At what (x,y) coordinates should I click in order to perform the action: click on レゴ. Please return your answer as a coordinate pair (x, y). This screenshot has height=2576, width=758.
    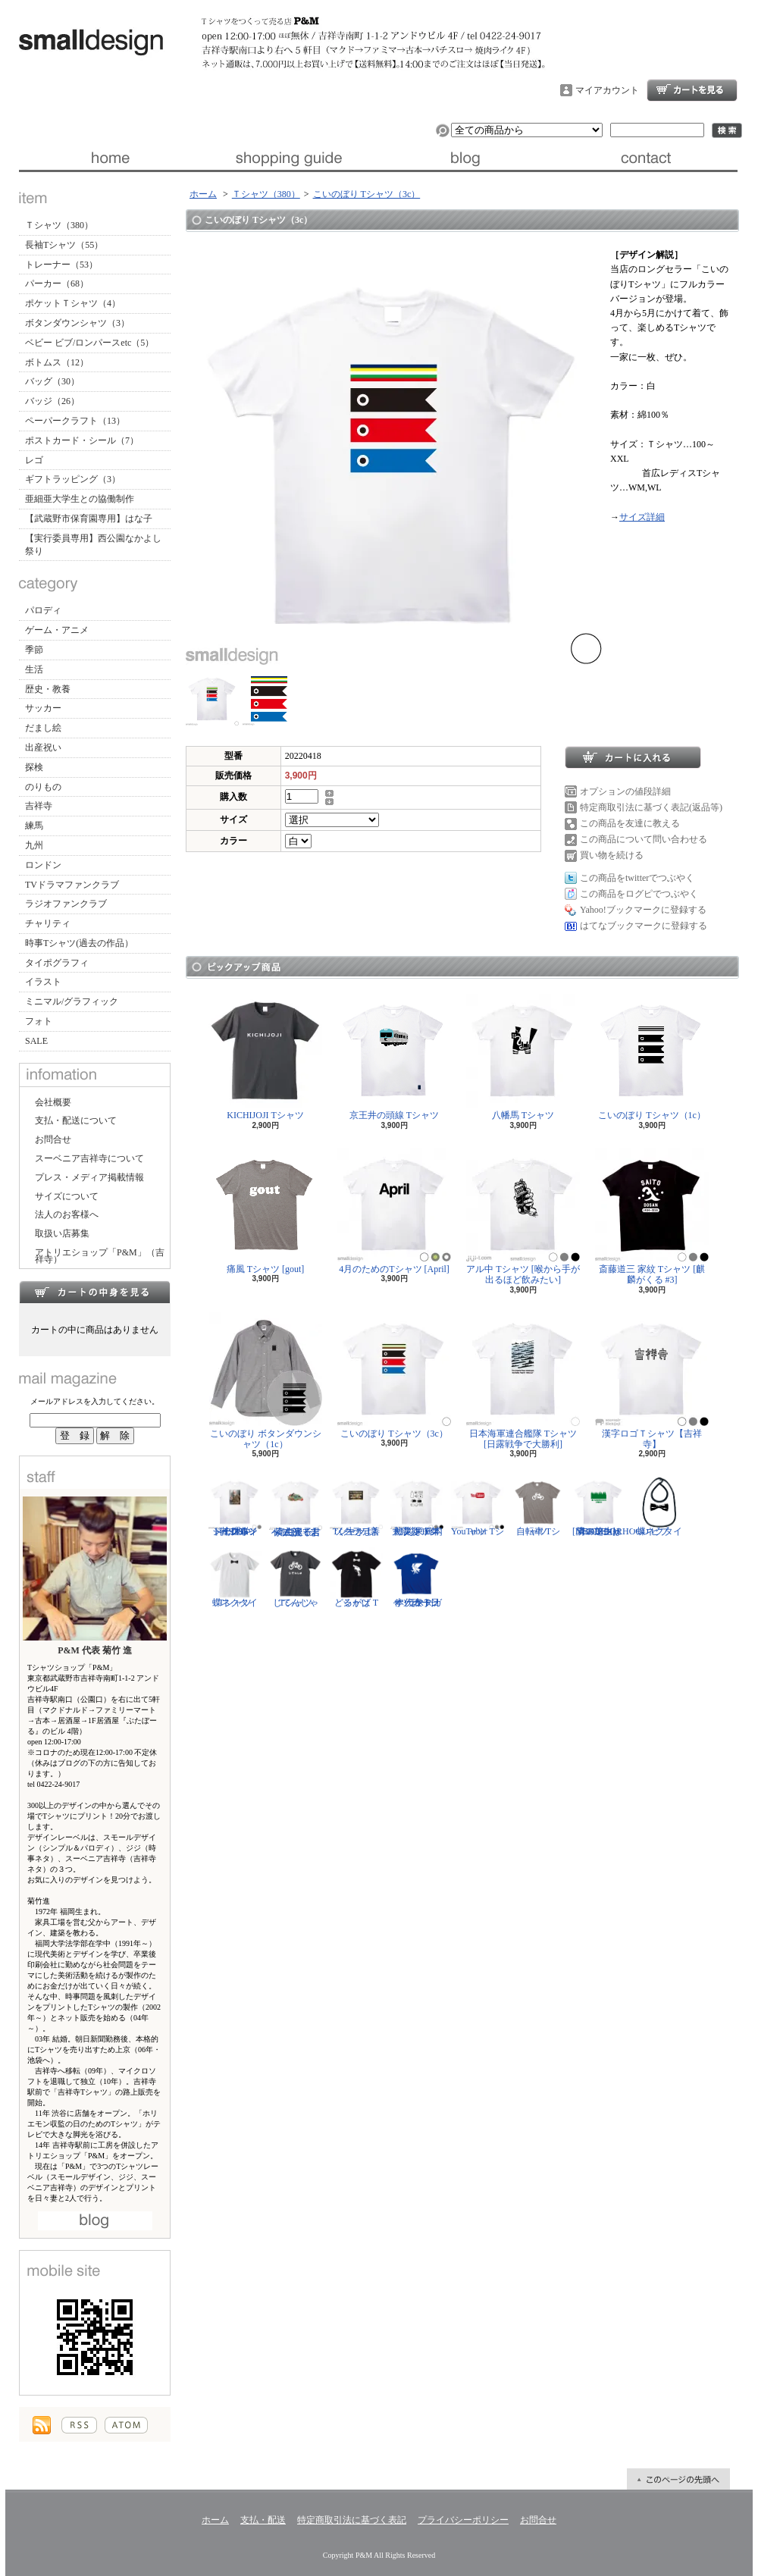
    Looking at the image, I should click on (34, 460).